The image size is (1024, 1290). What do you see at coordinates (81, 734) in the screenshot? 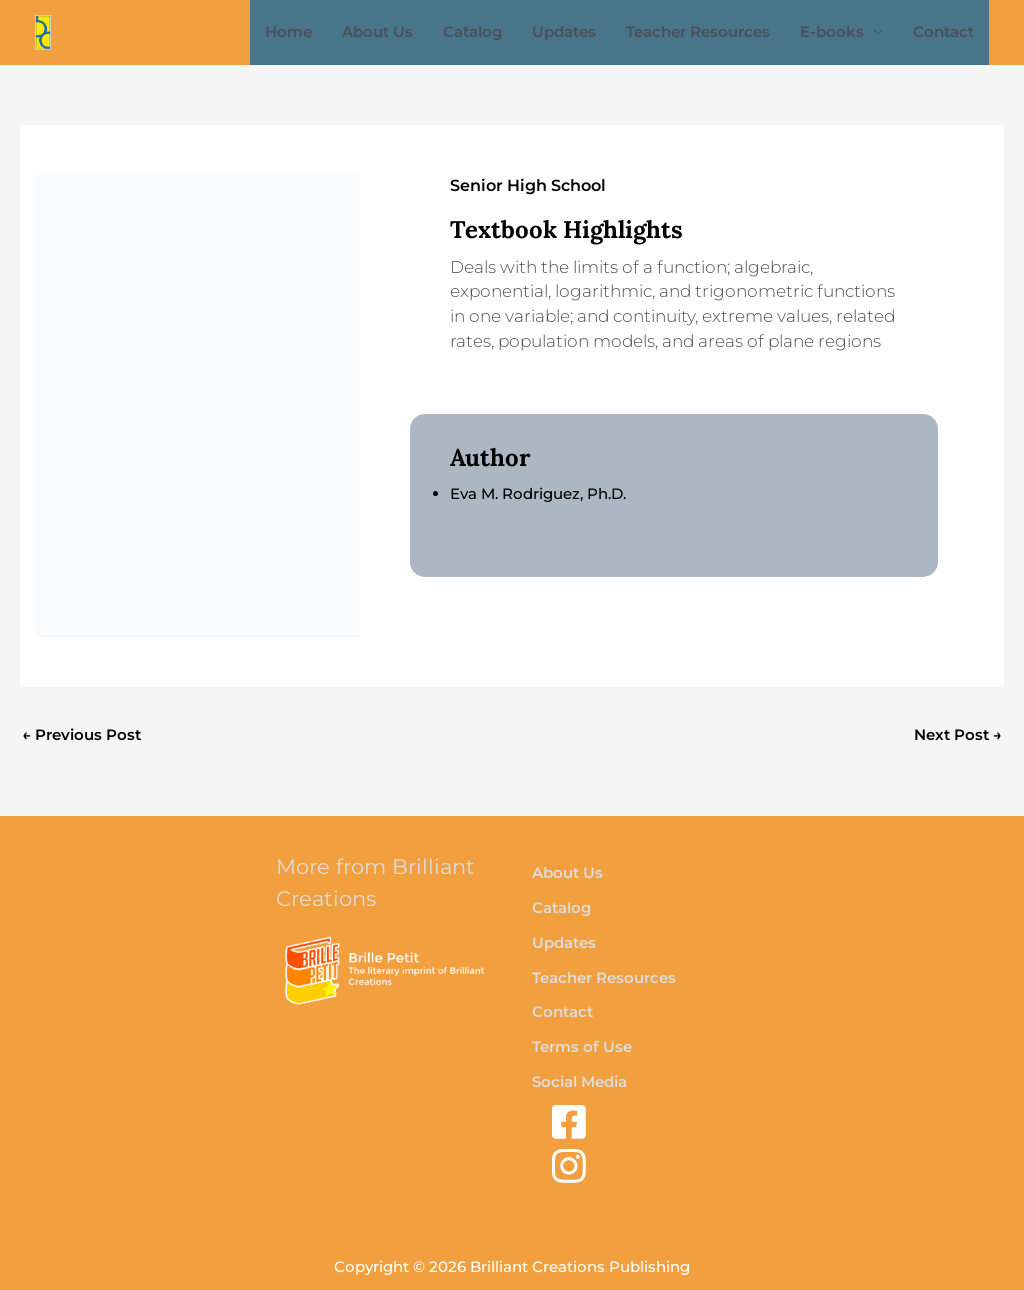
I see `Previous Post` at bounding box center [81, 734].